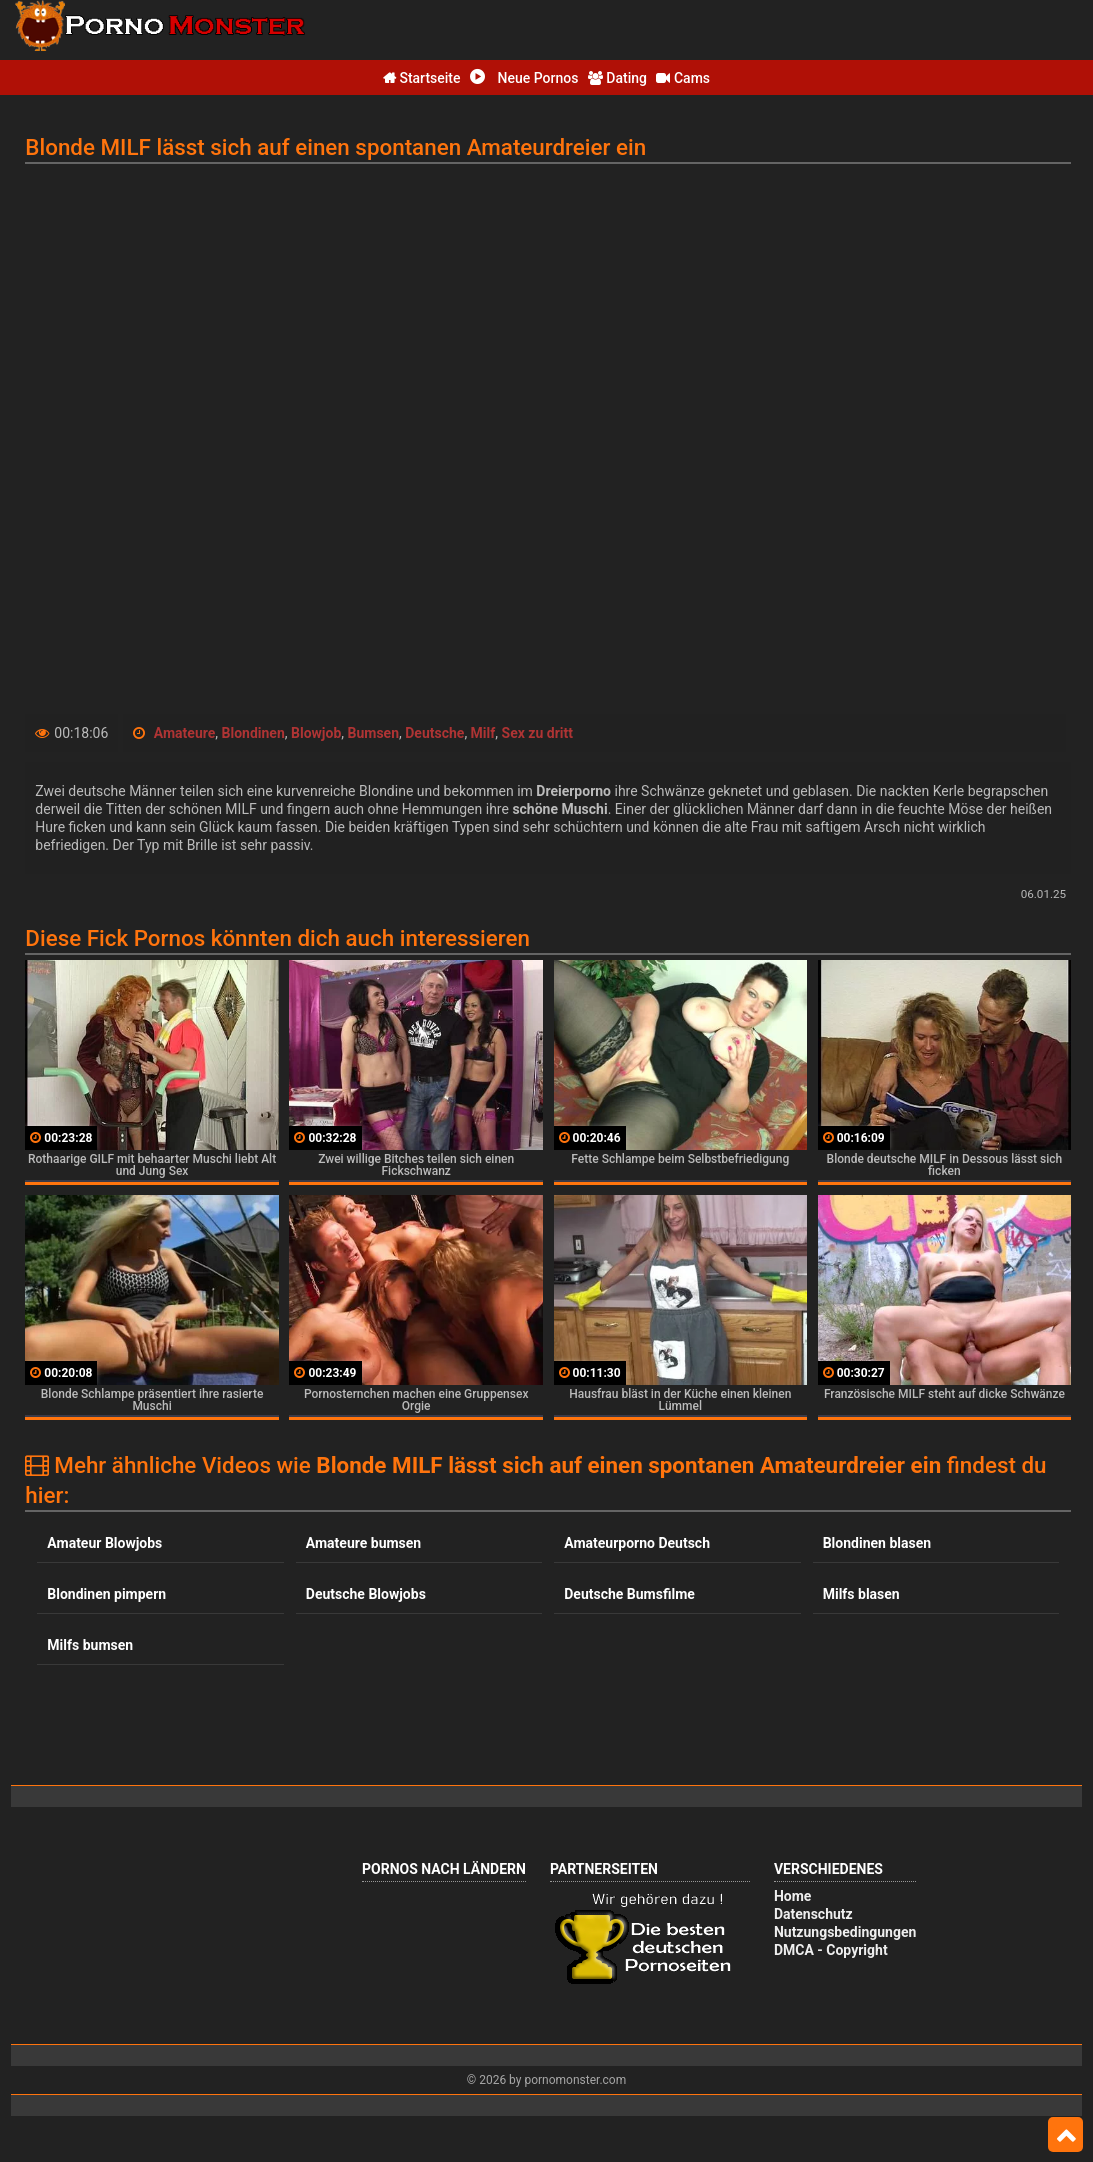 The image size is (1093, 2162). Describe the element at coordinates (434, 733) in the screenshot. I see `Deutsche` at that location.